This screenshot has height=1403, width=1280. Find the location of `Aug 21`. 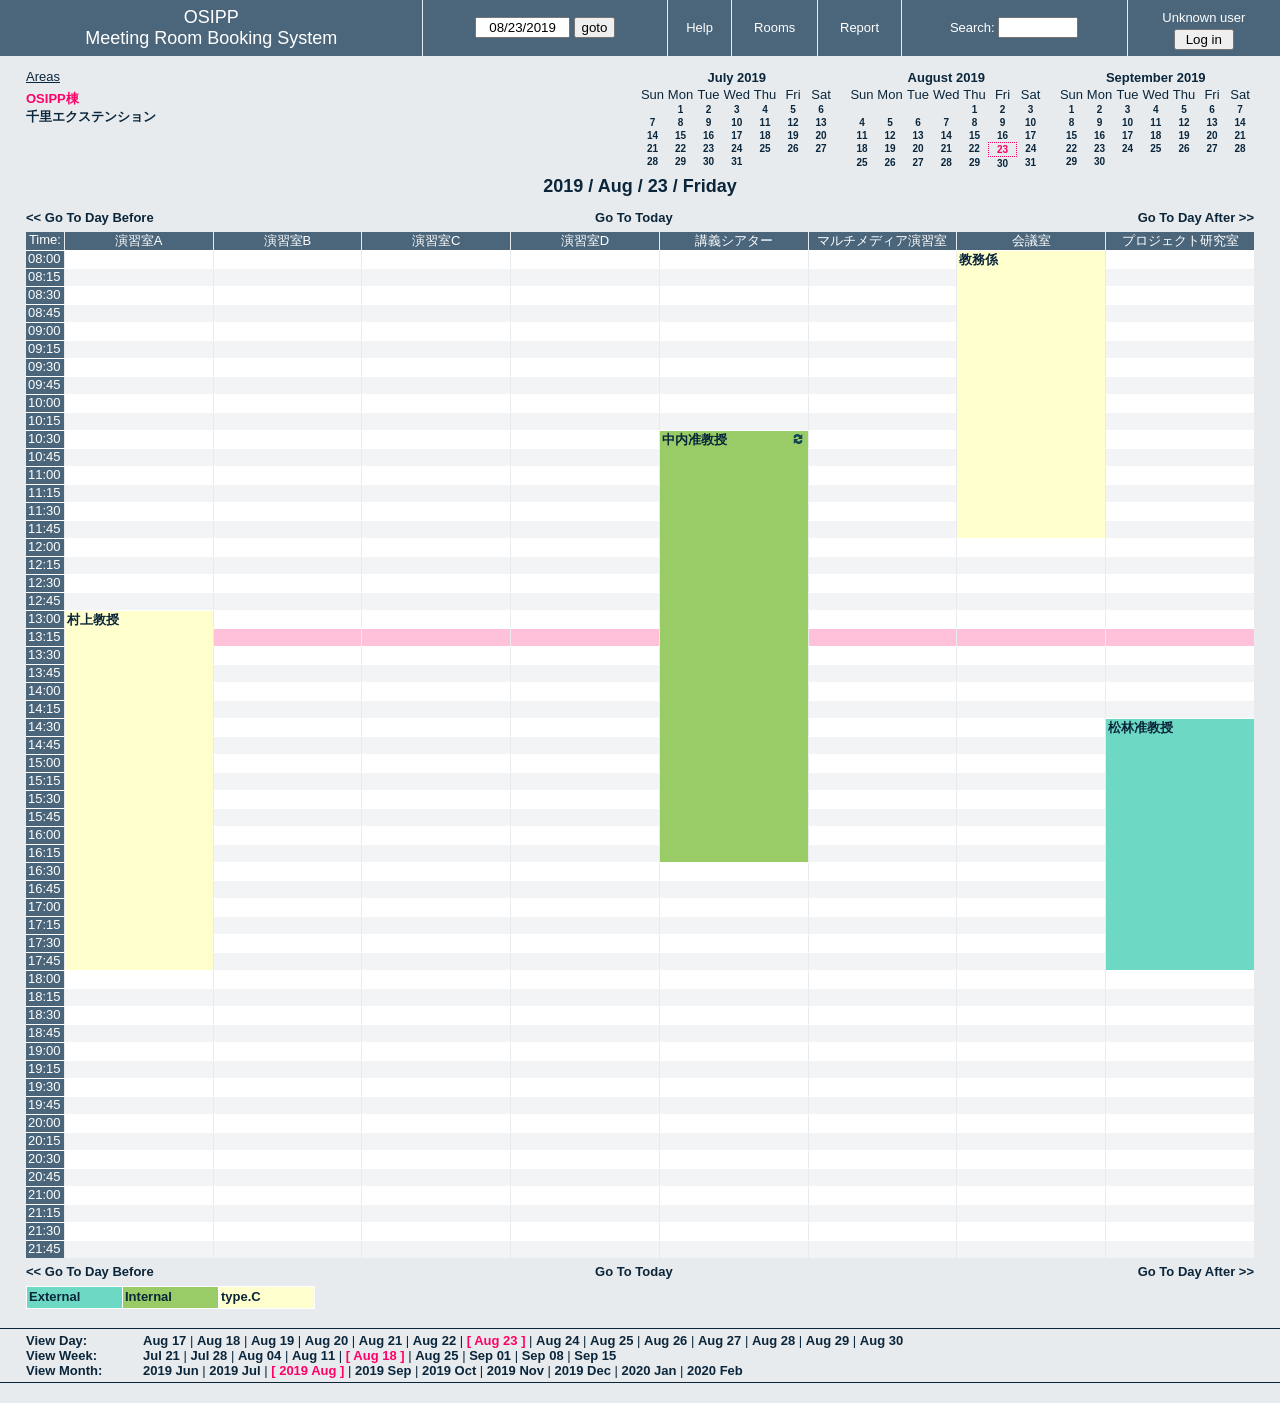

Aug 21 is located at coordinates (380, 1340).